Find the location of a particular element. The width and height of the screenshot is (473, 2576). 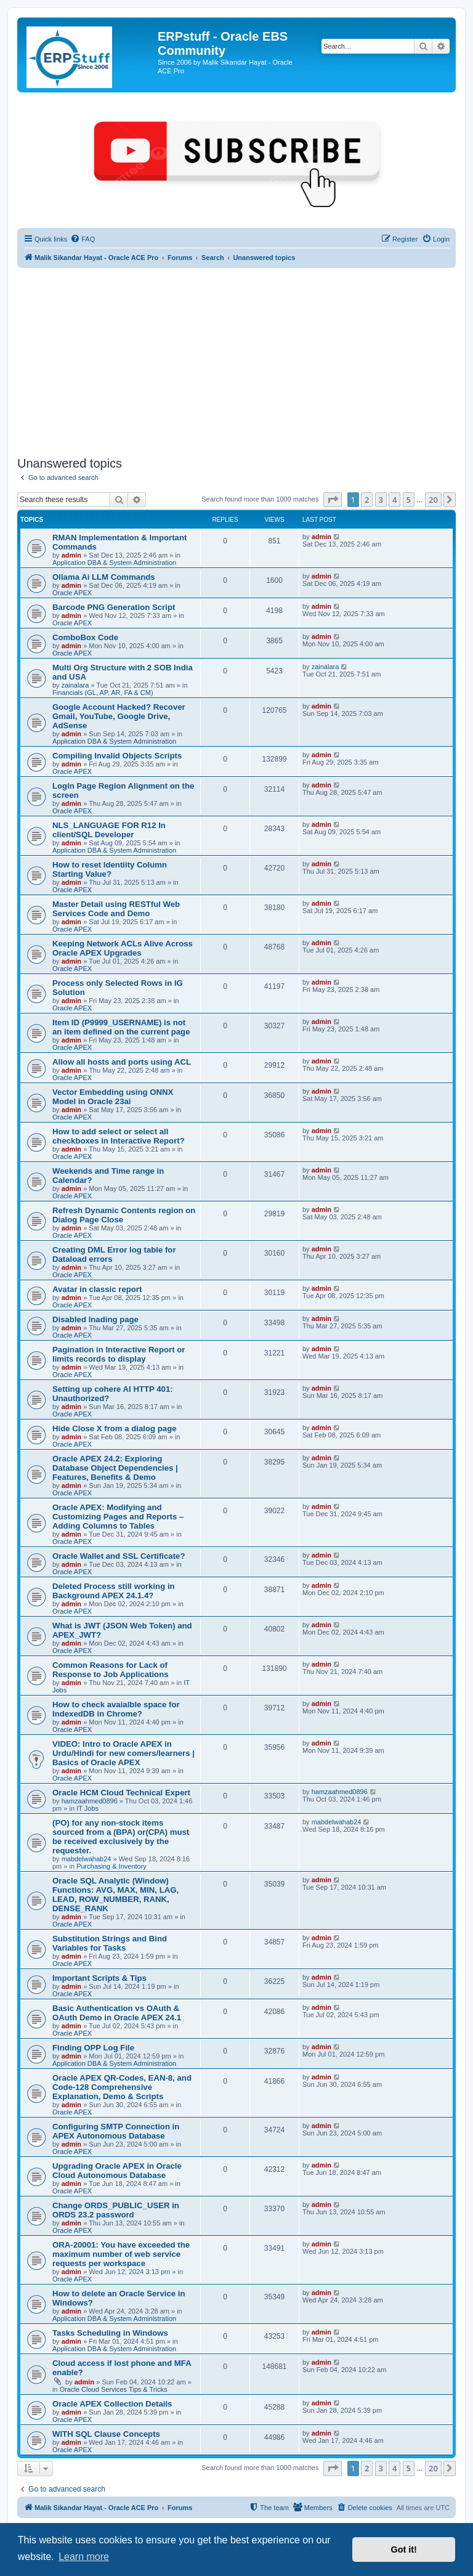

Oracle Wallet and SSL Certificate? is located at coordinates (118, 1556).